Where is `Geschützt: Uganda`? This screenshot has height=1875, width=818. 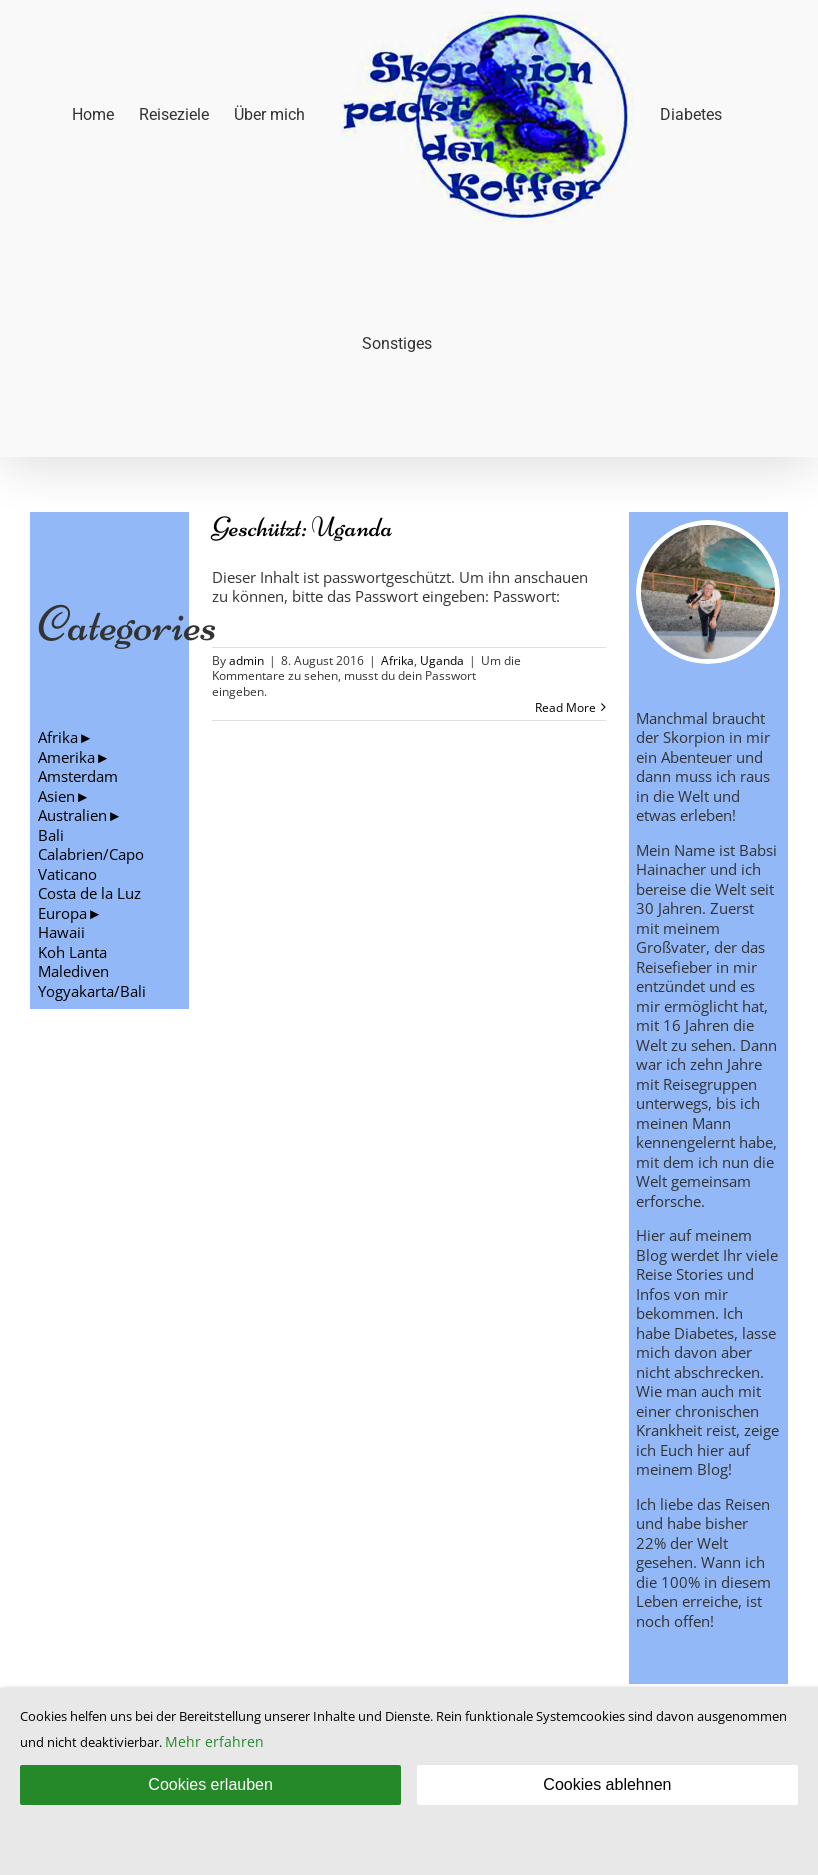
Geschützt: Uganda is located at coordinates (302, 527).